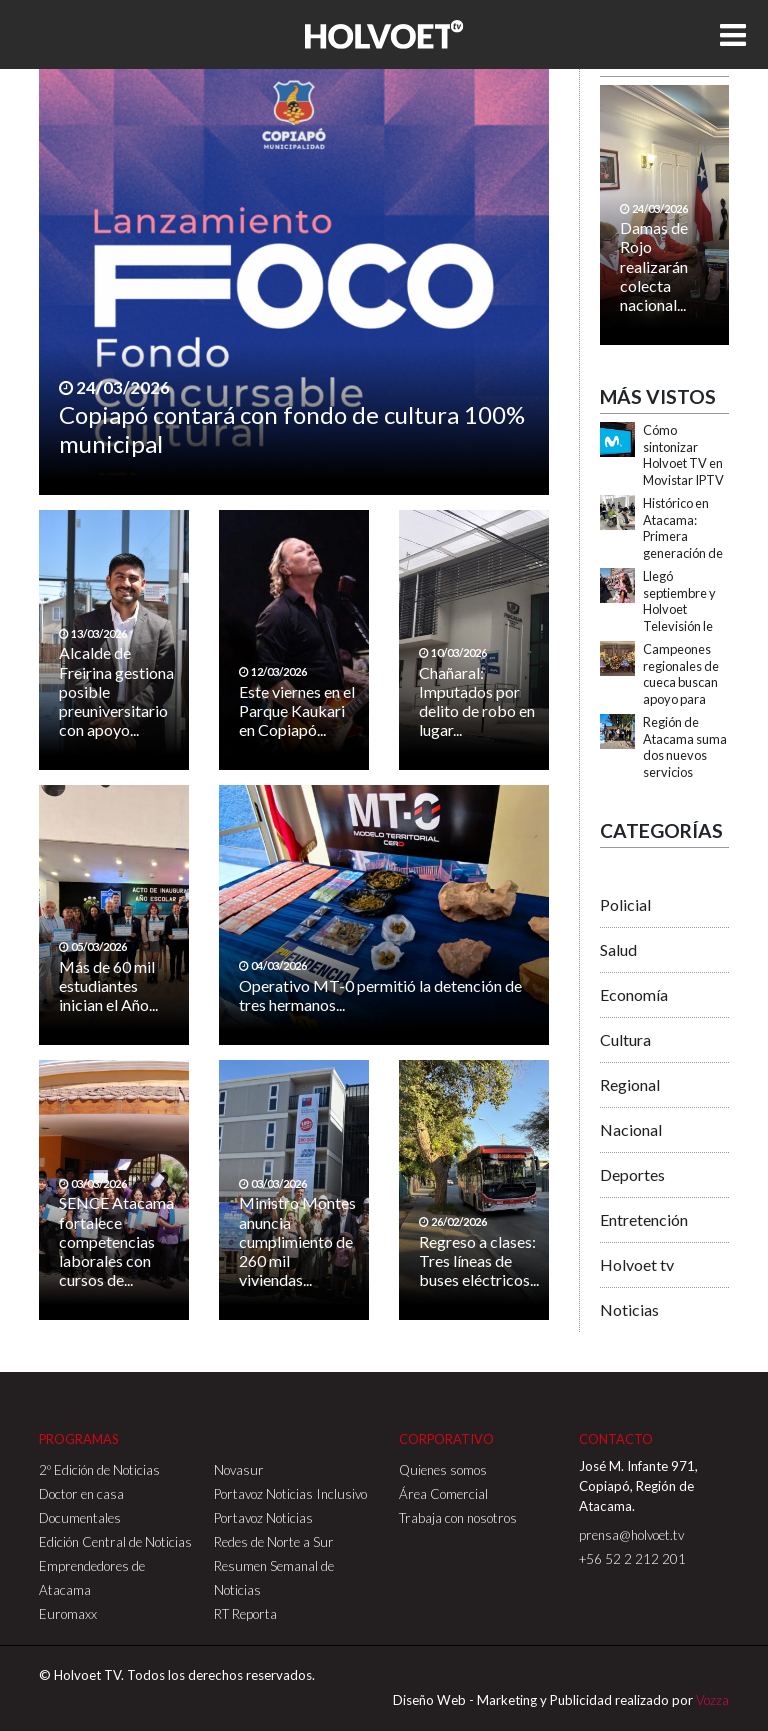 Image resolution: width=768 pixels, height=1731 pixels. I want to click on Trabaja con nosotros, so click(458, 1518).